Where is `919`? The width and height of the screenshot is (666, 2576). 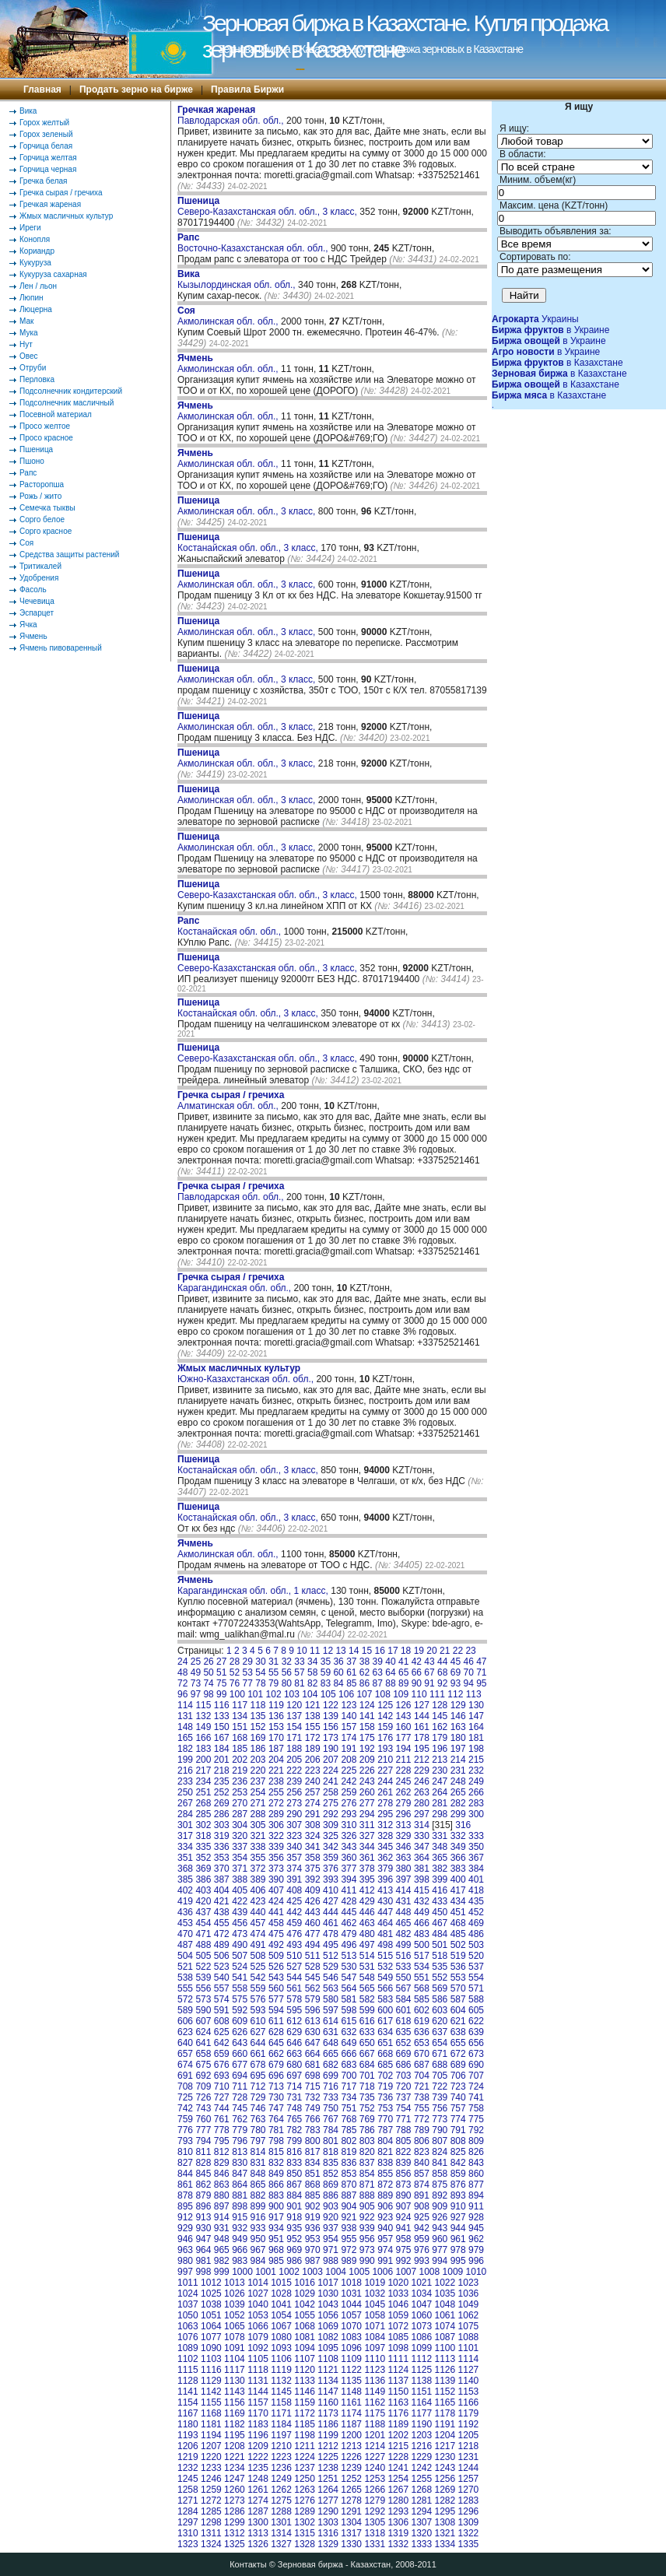
919 is located at coordinates (313, 2217).